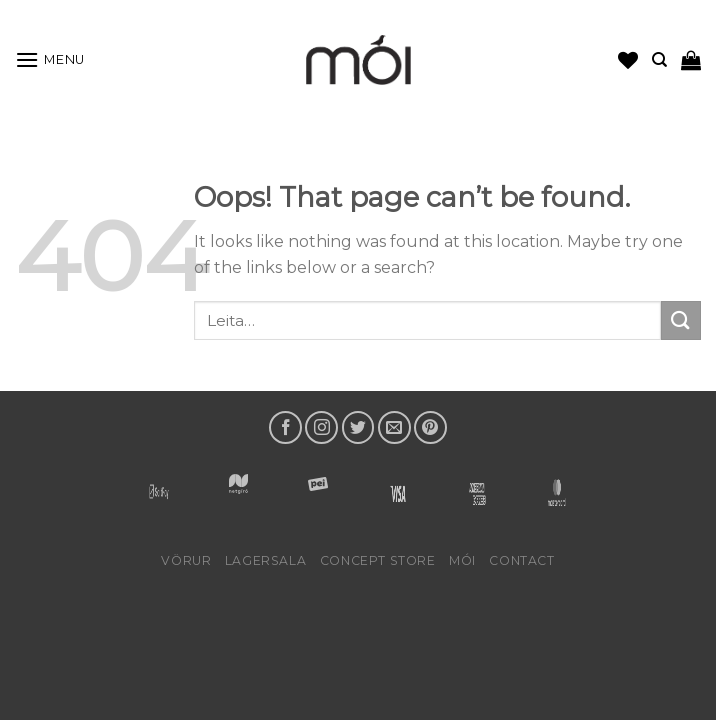 This screenshot has width=716, height=720. I want to click on Concept Store, so click(378, 560).